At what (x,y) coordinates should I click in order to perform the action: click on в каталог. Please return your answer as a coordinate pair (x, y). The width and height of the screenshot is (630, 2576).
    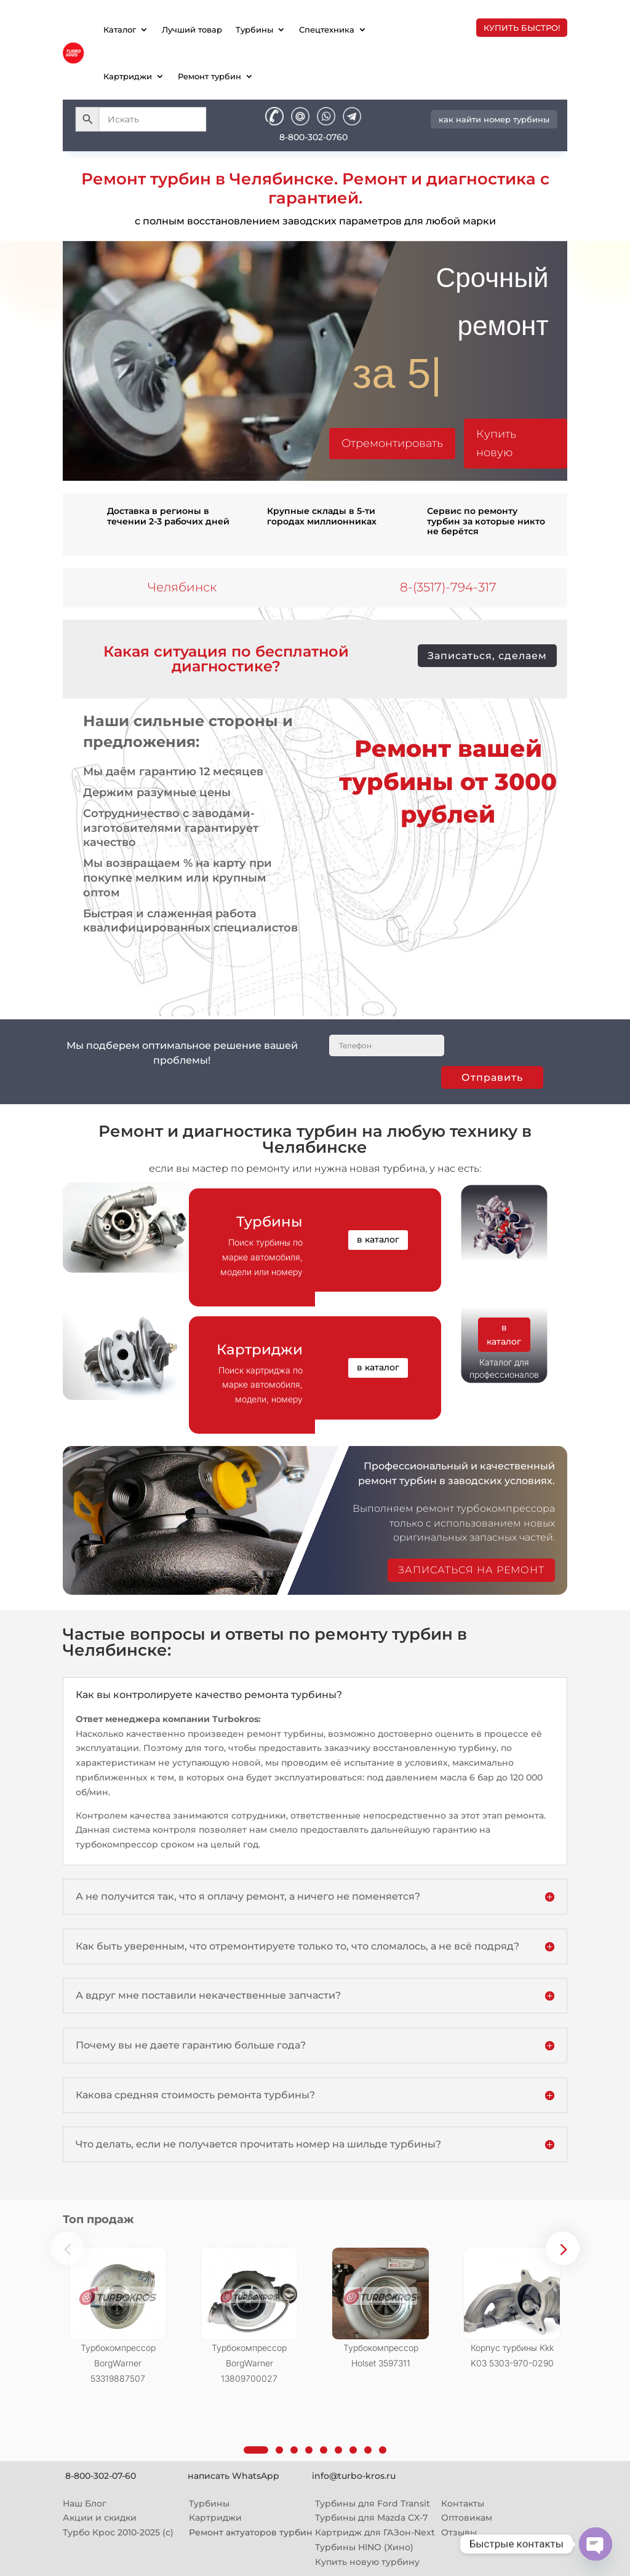
    Looking at the image, I should click on (378, 1239).